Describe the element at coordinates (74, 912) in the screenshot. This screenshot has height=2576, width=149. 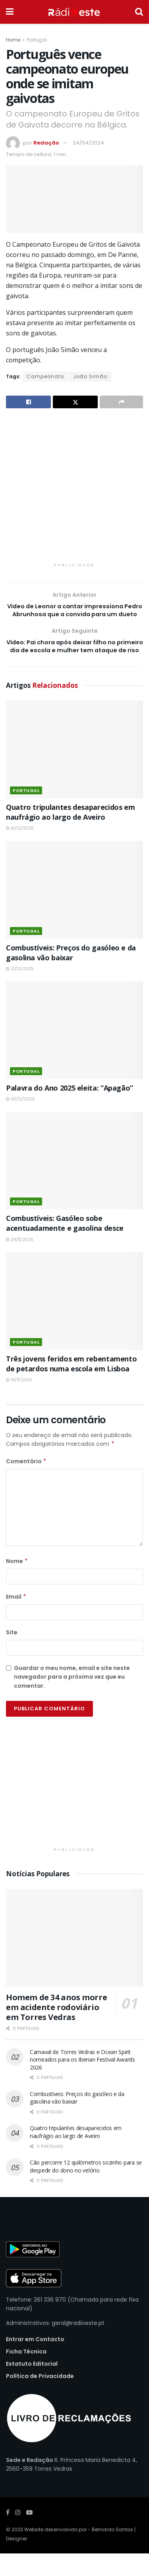
I see `[Read article: Combustíveis: Preços do gasóleo e da gasolina vão baixar]` at that location.